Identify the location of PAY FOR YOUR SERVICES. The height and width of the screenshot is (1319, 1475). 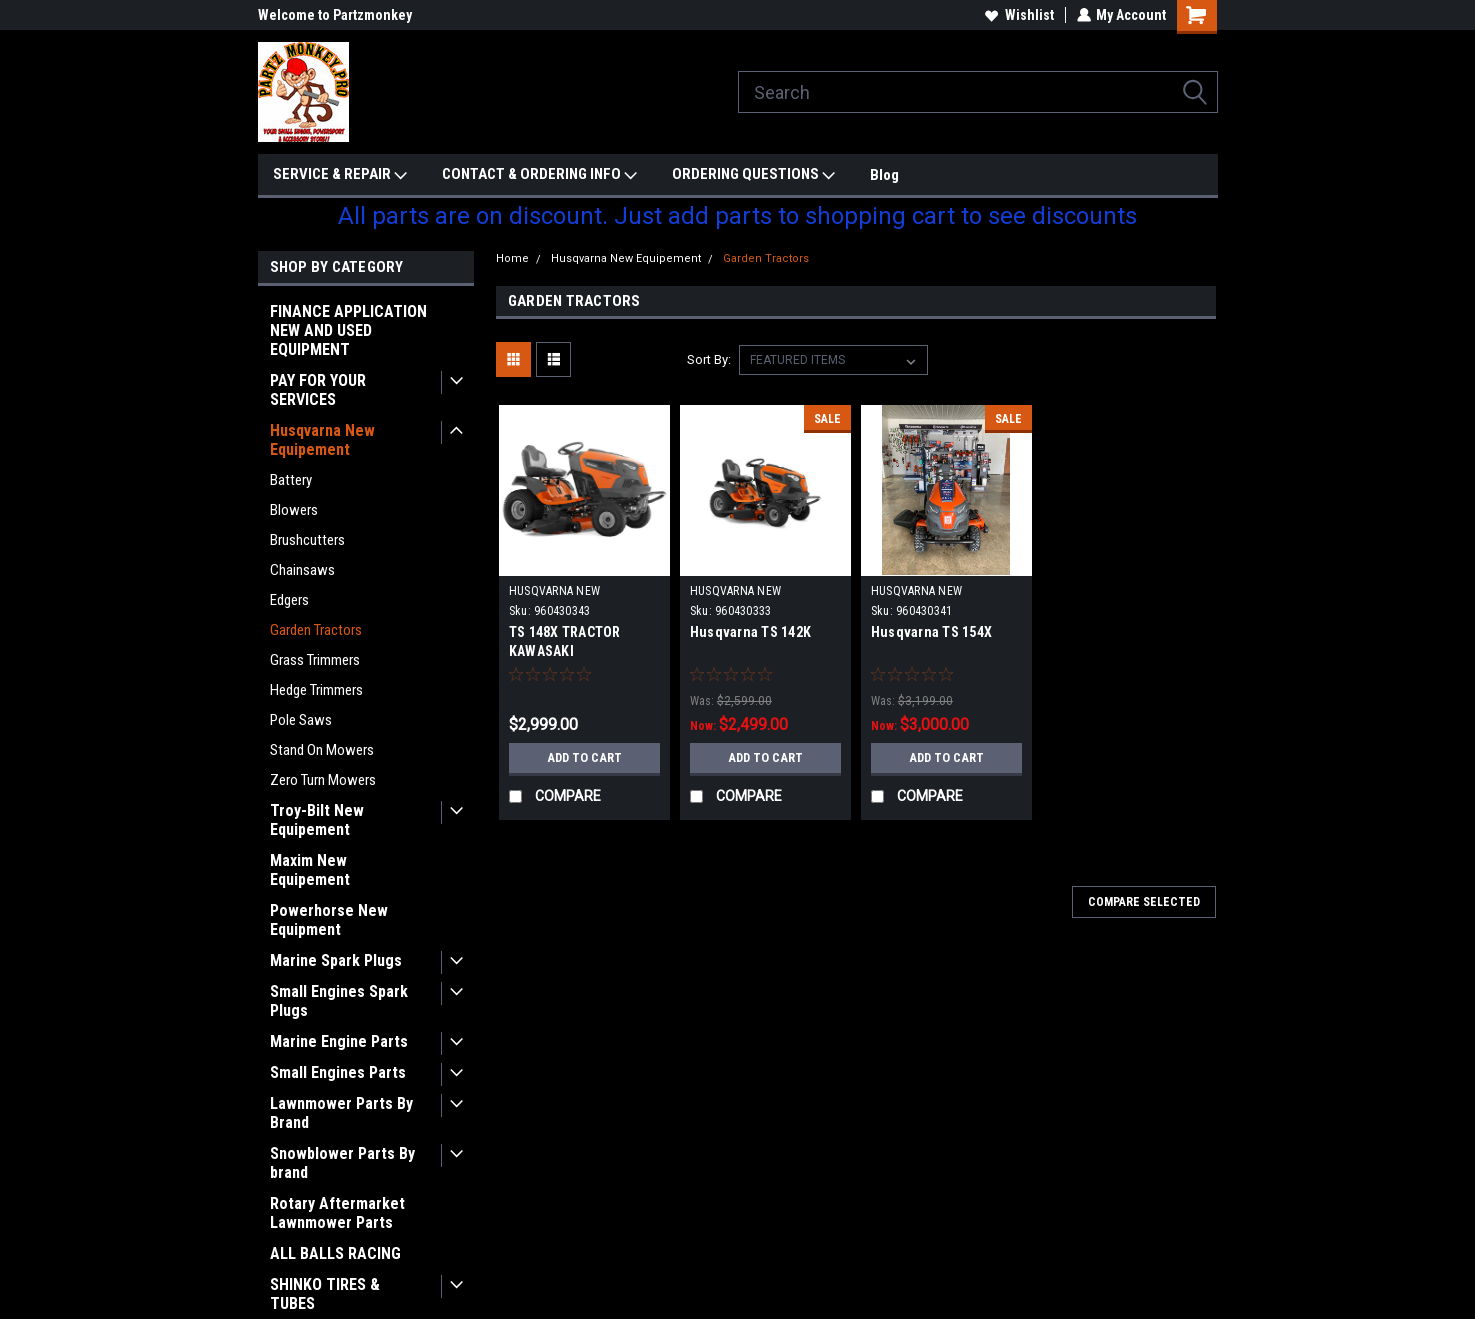
(318, 390).